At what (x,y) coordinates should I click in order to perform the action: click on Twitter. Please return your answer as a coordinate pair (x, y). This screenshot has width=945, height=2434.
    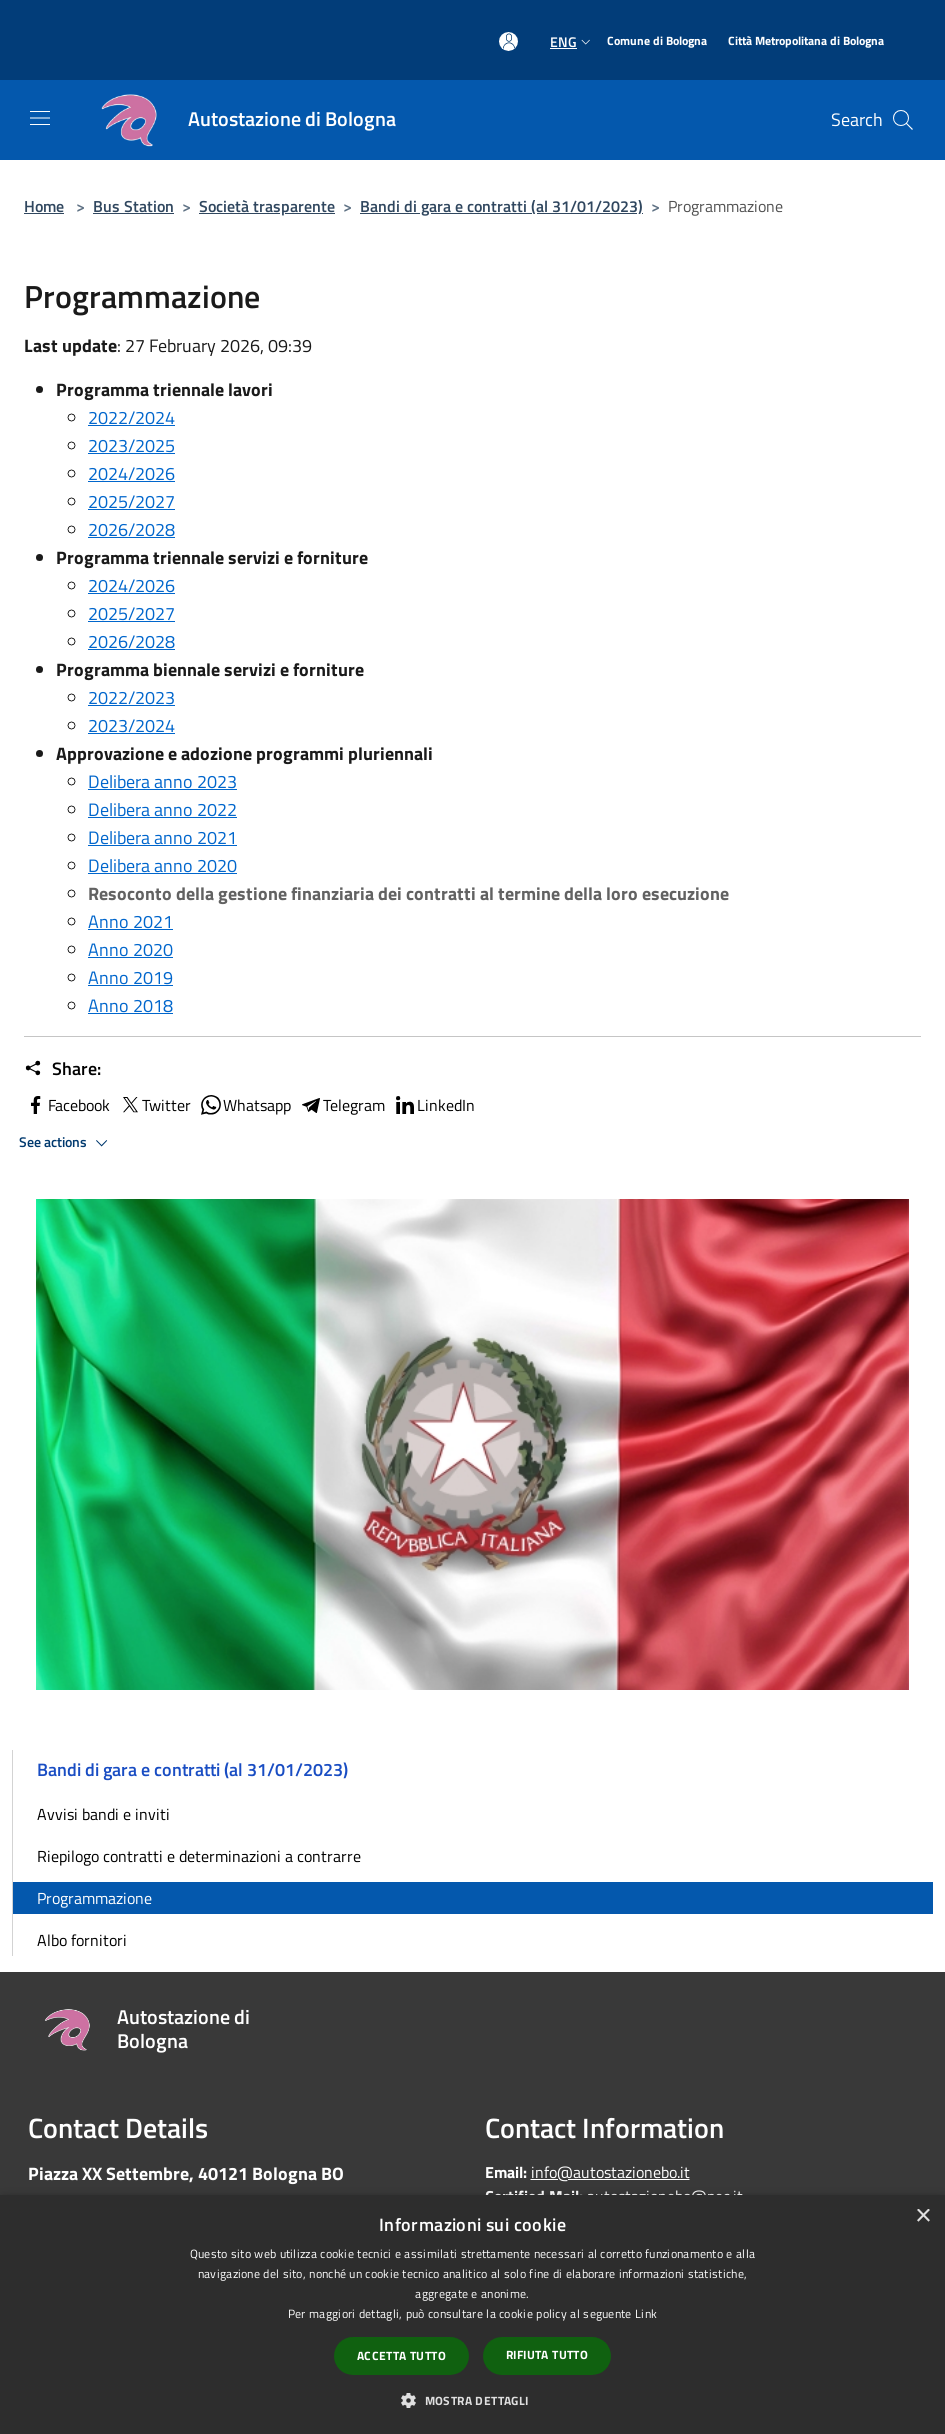
    Looking at the image, I should click on (154, 1105).